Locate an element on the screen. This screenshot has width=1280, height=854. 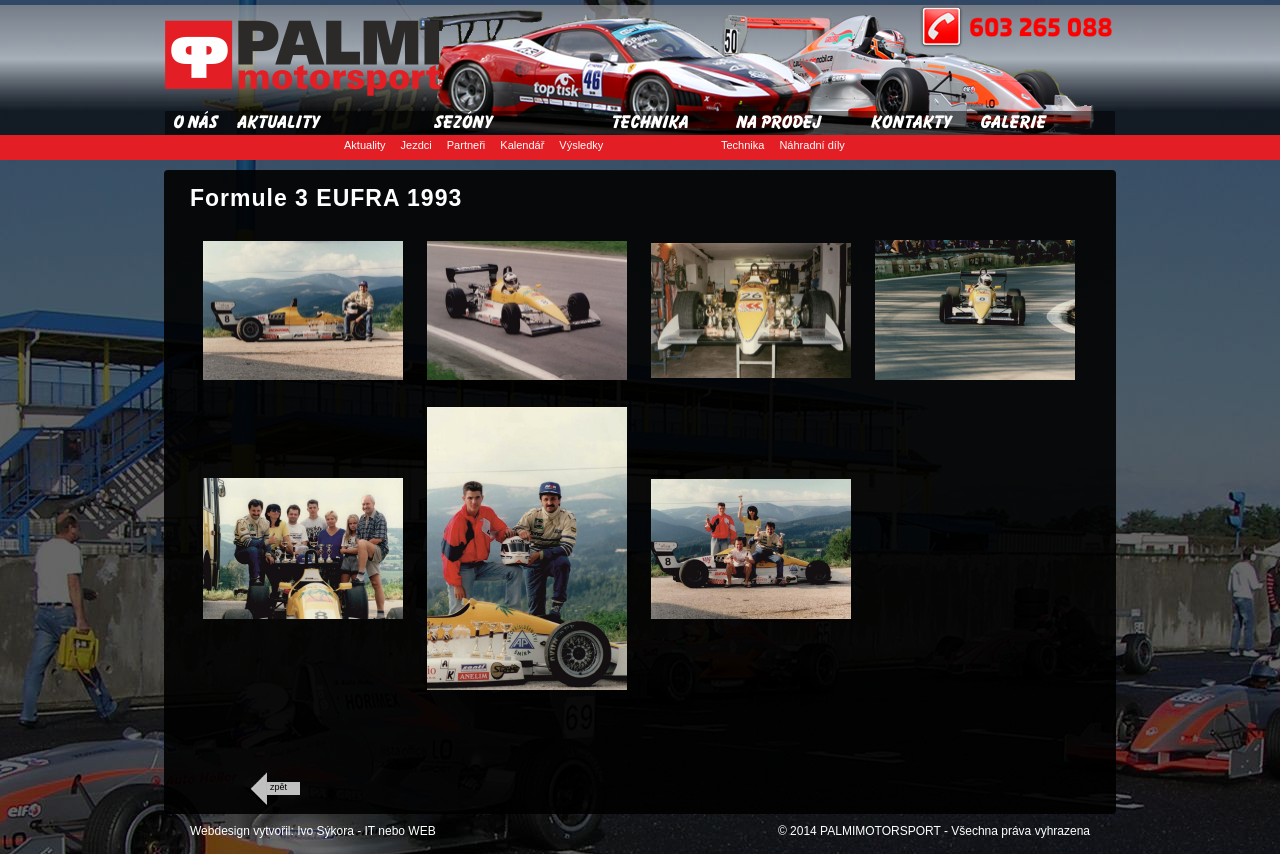
zpět is located at coordinates (278, 787).